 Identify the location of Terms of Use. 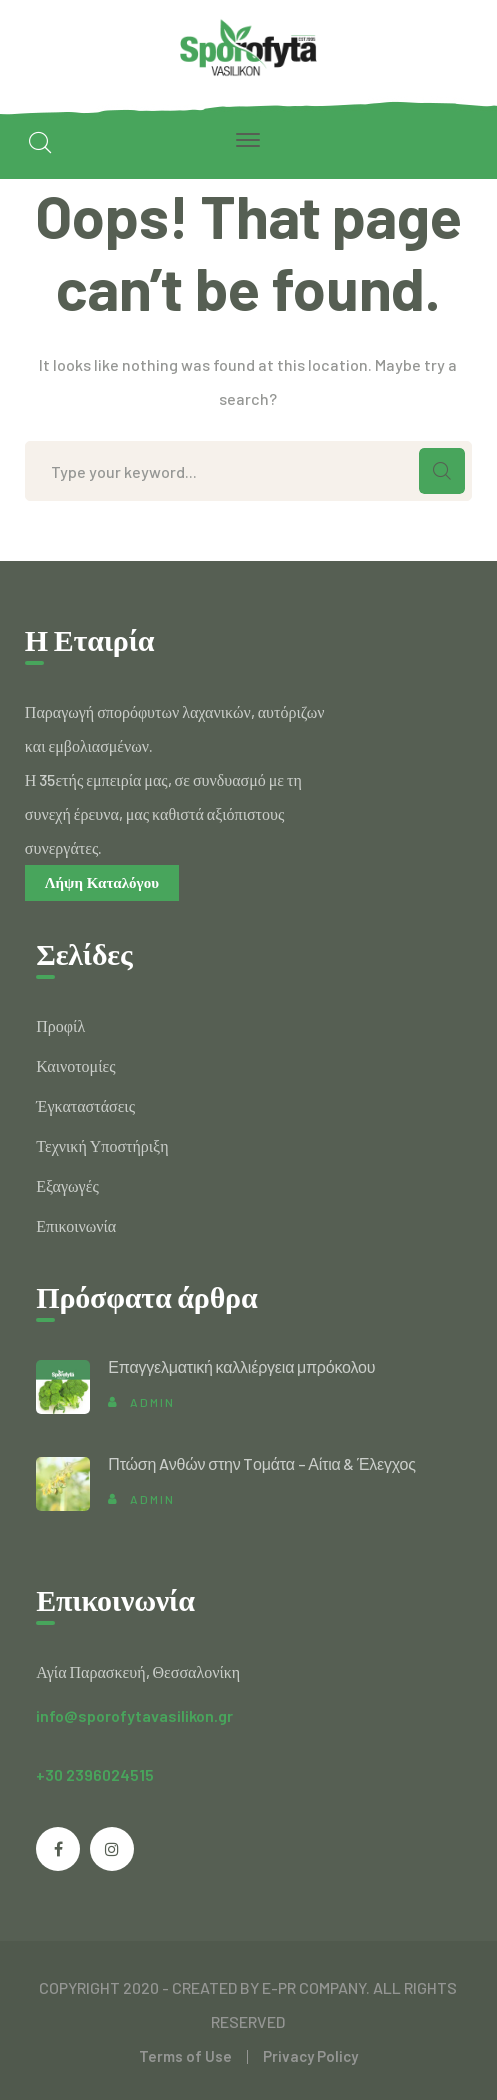
(185, 2056).